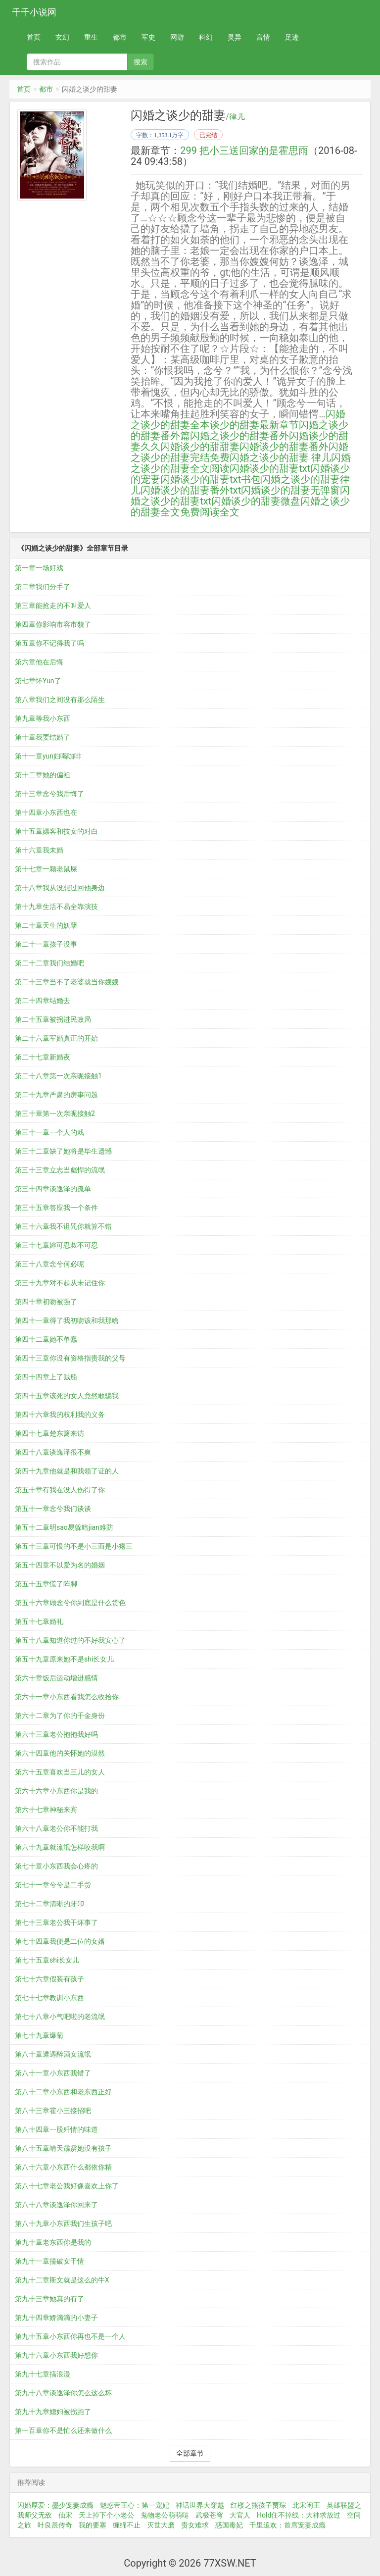 The height and width of the screenshot is (2576, 380). What do you see at coordinates (161, 2525) in the screenshot?
I see `灭世大磨` at bounding box center [161, 2525].